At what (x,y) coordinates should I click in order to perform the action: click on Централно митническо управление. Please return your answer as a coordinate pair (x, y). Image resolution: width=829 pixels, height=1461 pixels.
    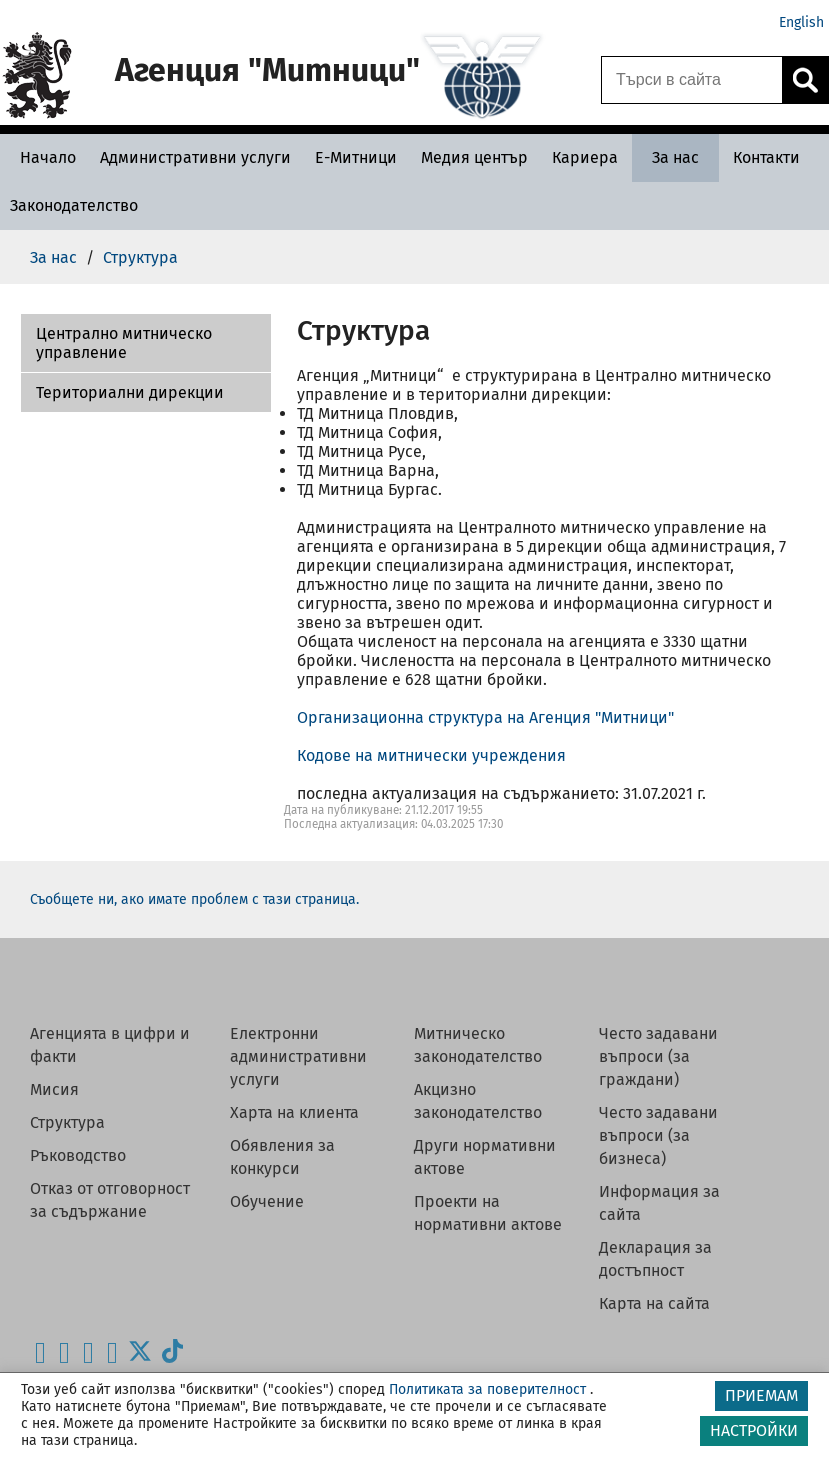
    Looking at the image, I should click on (124, 343).